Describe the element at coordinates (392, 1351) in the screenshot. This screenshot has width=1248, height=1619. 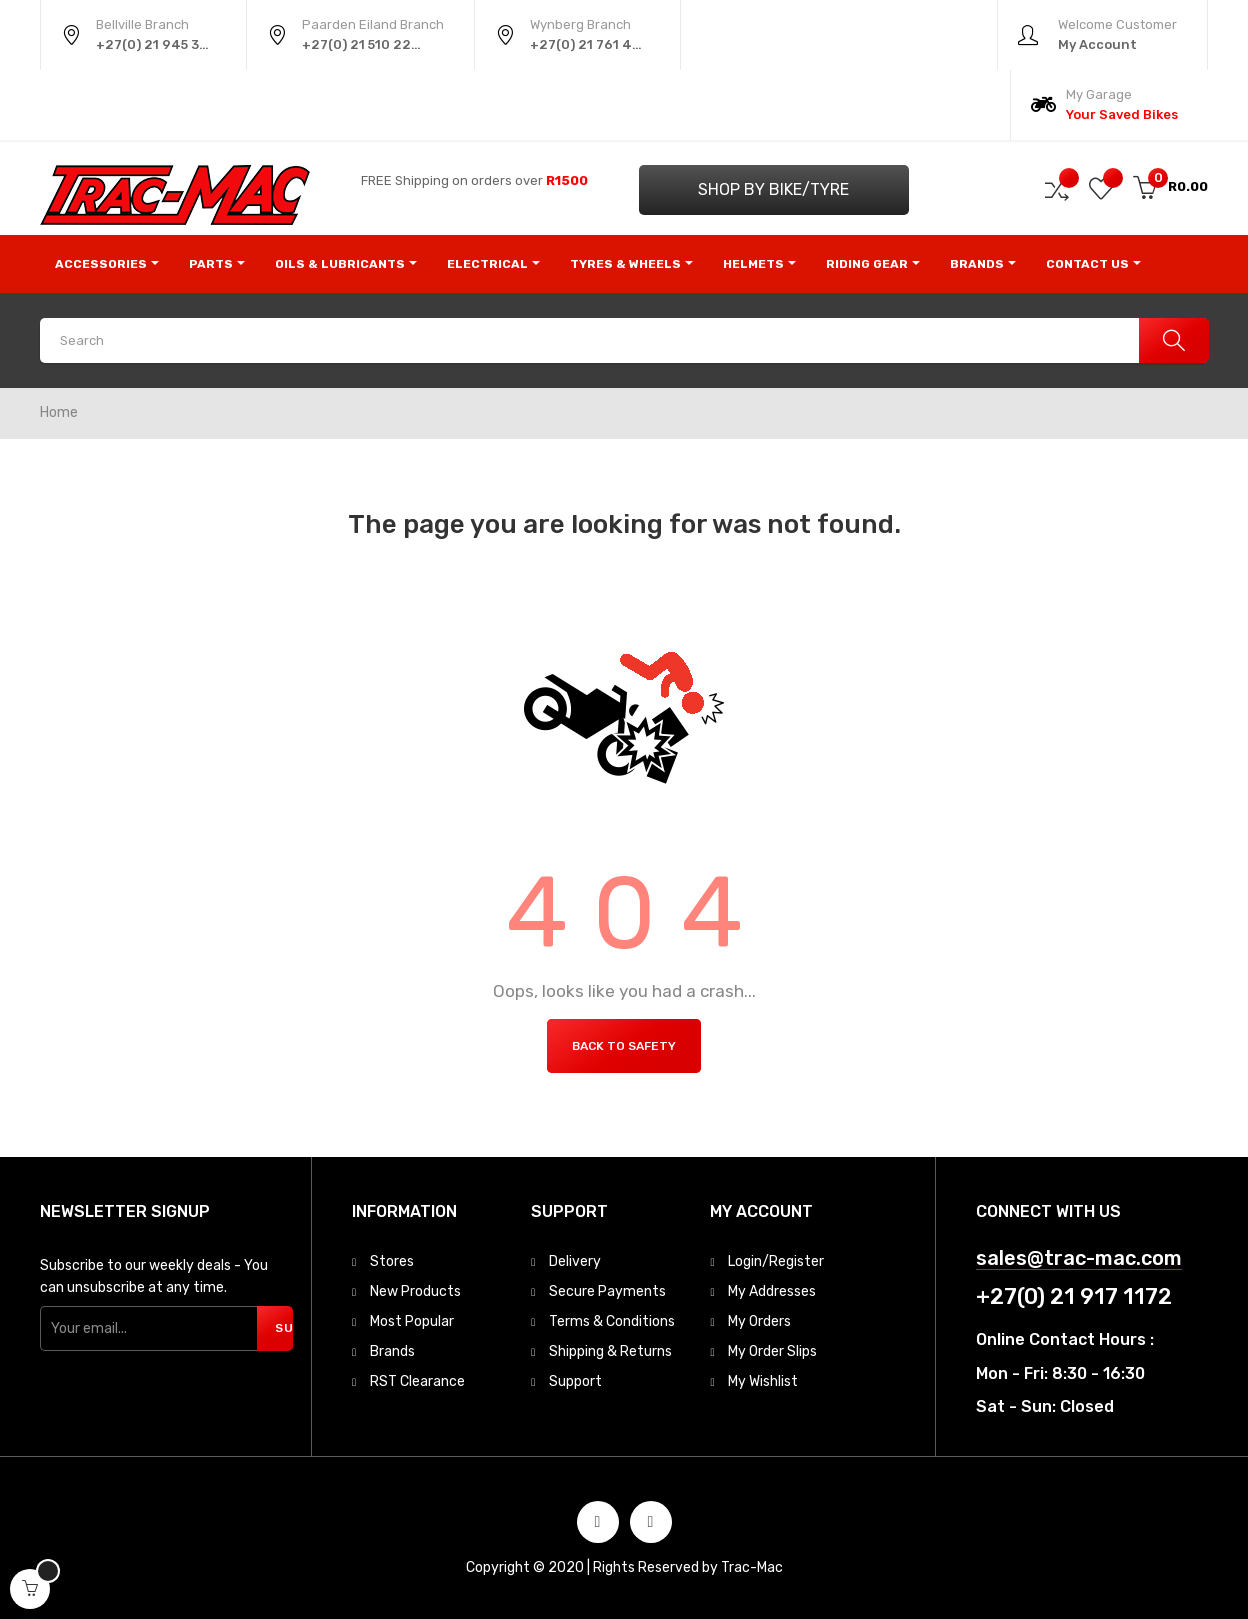
I see `Brands` at that location.